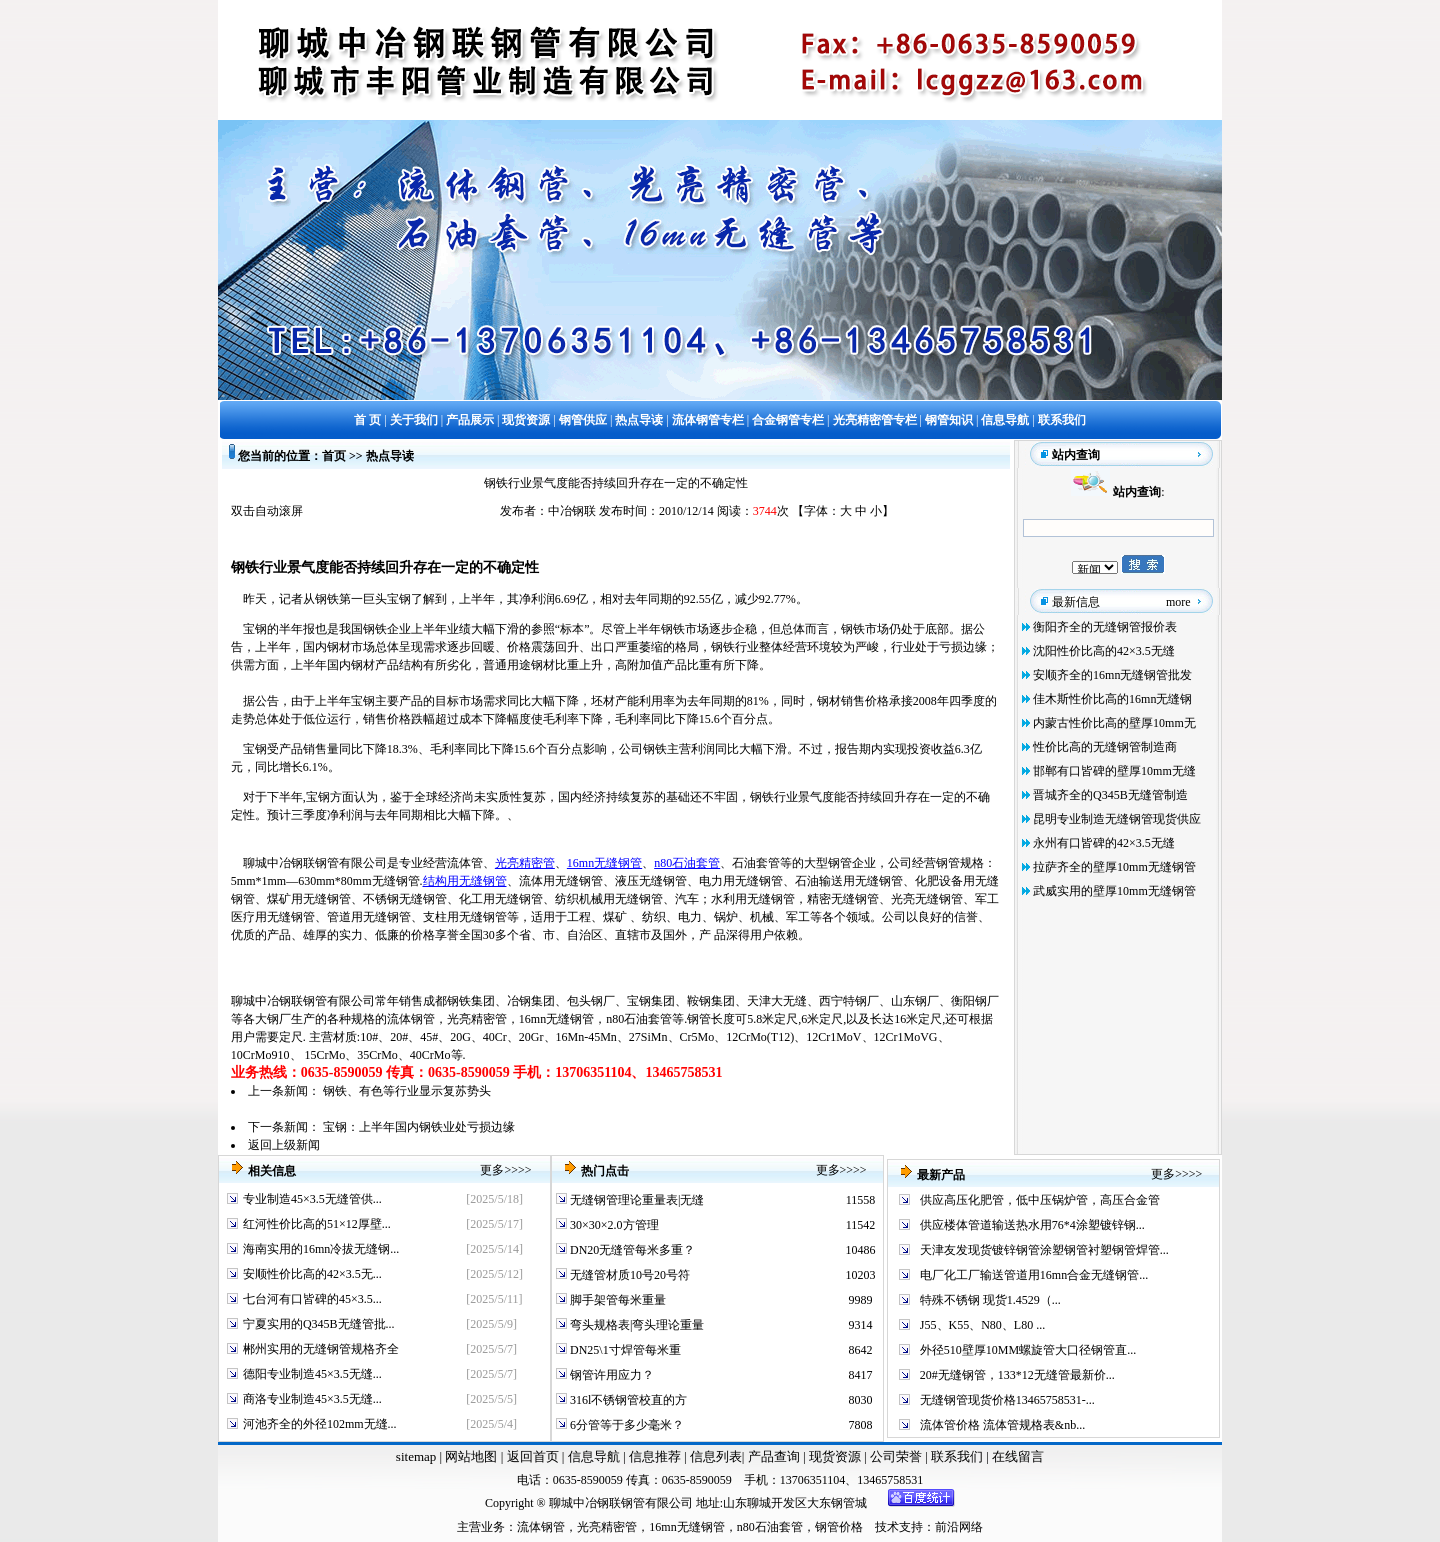  What do you see at coordinates (616, 1300) in the screenshot?
I see `脚手架管每米重量` at bounding box center [616, 1300].